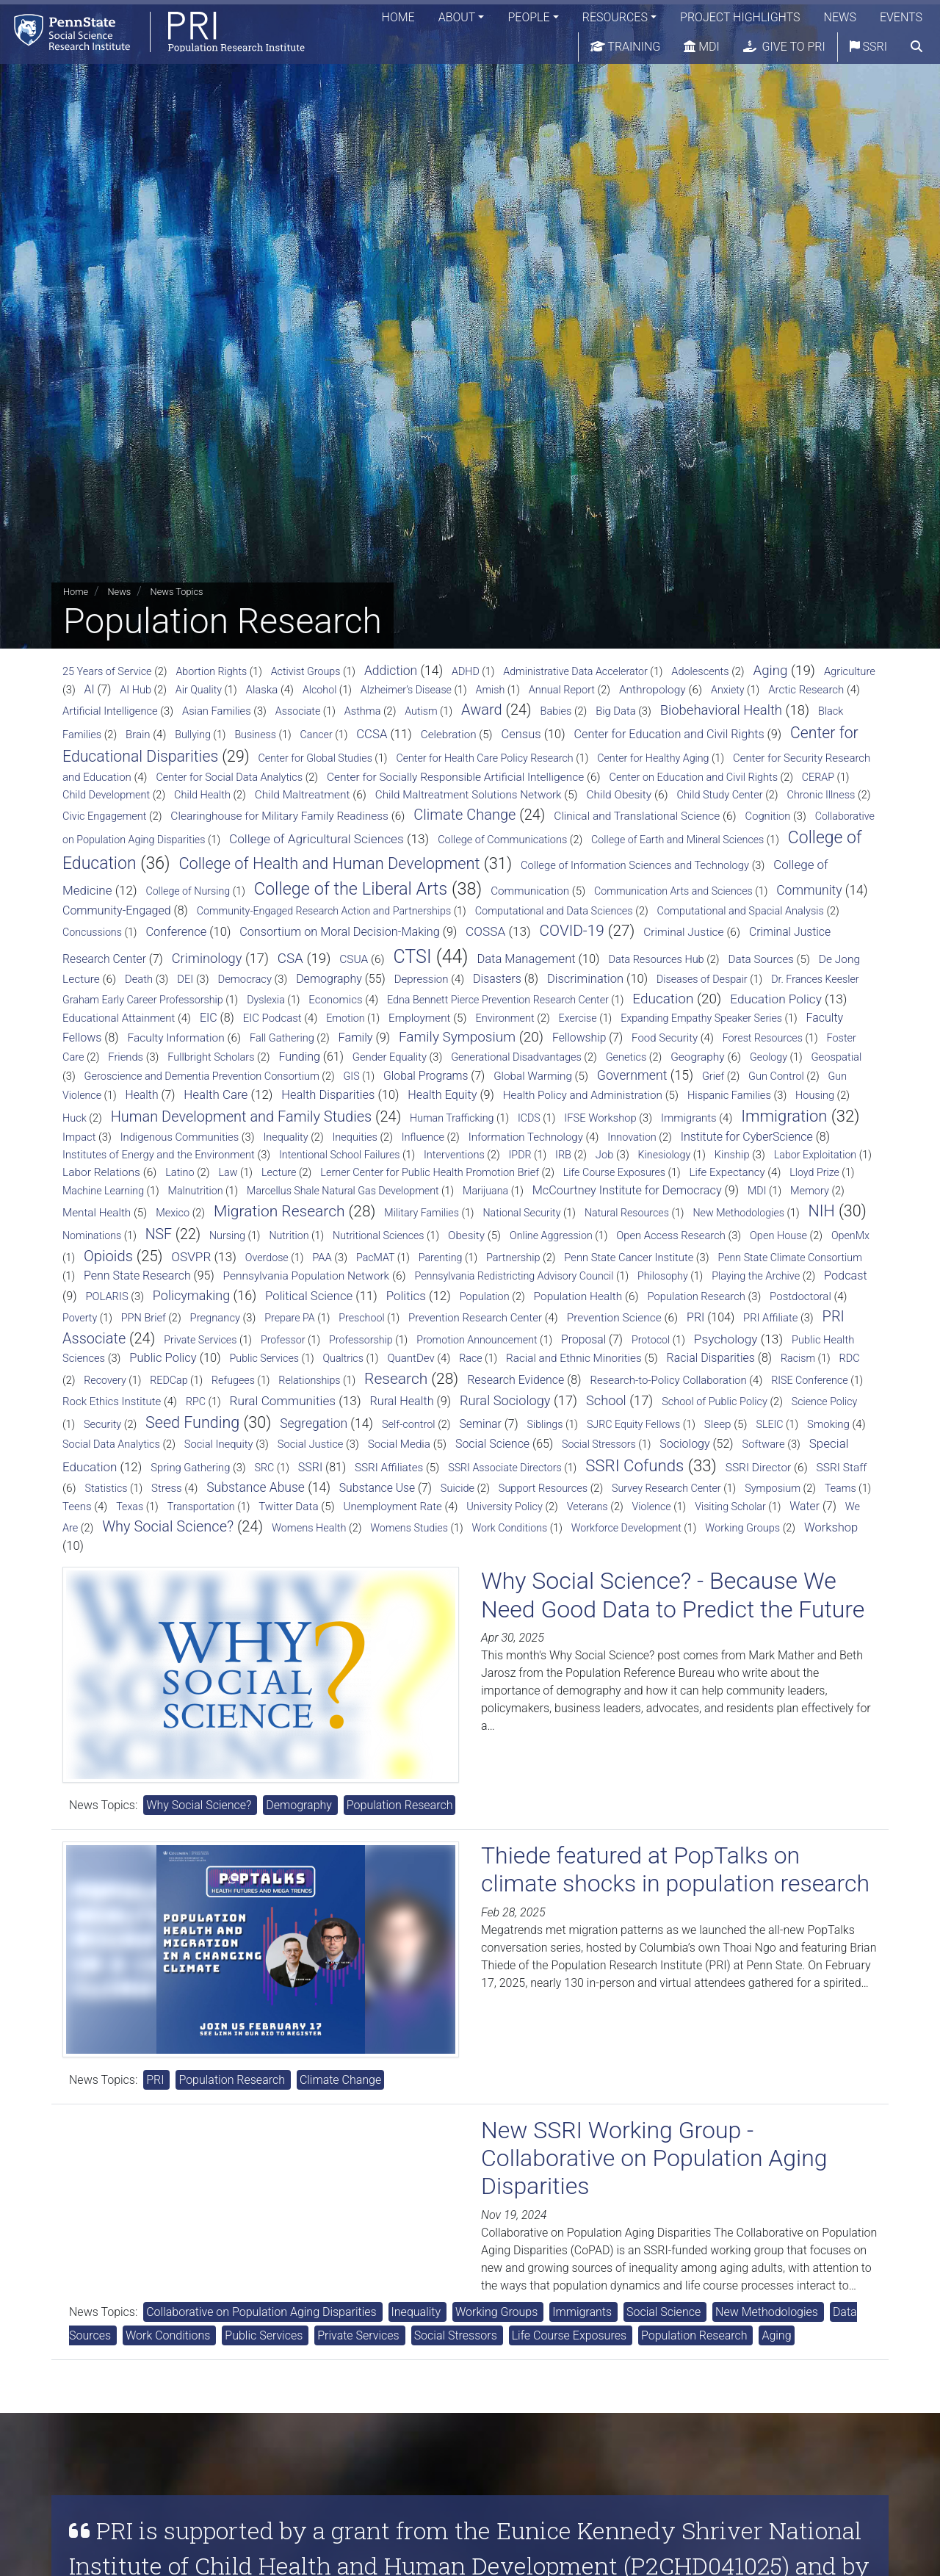 The image size is (940, 2576). Describe the element at coordinates (701, 47) in the screenshot. I see `MDI` at that location.